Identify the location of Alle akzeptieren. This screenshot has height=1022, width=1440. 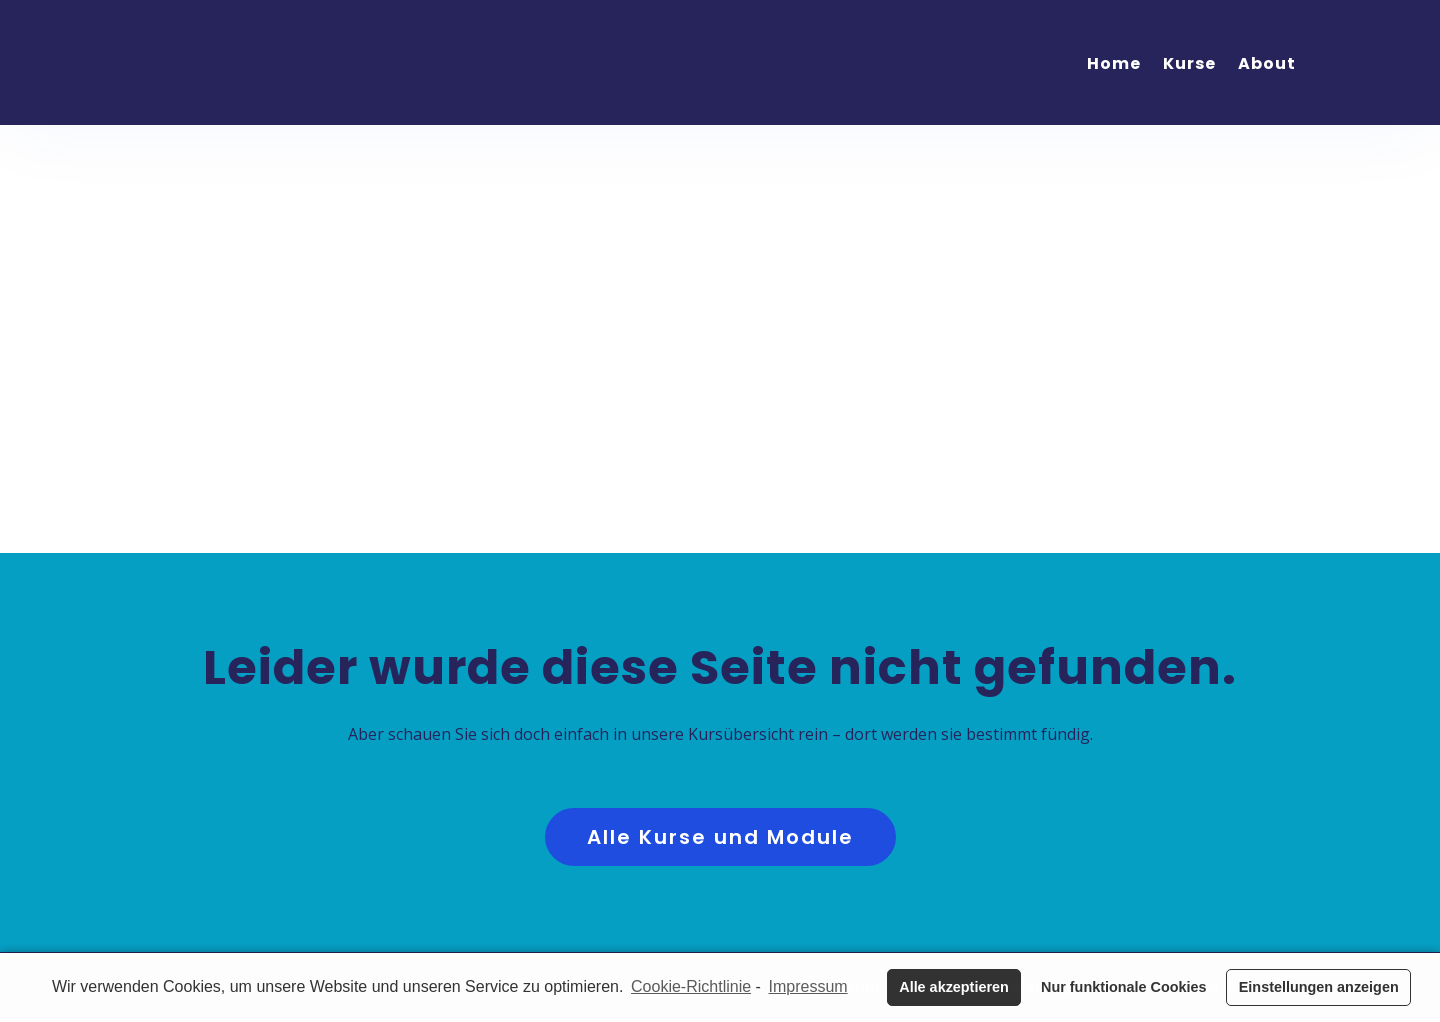
(954, 987).